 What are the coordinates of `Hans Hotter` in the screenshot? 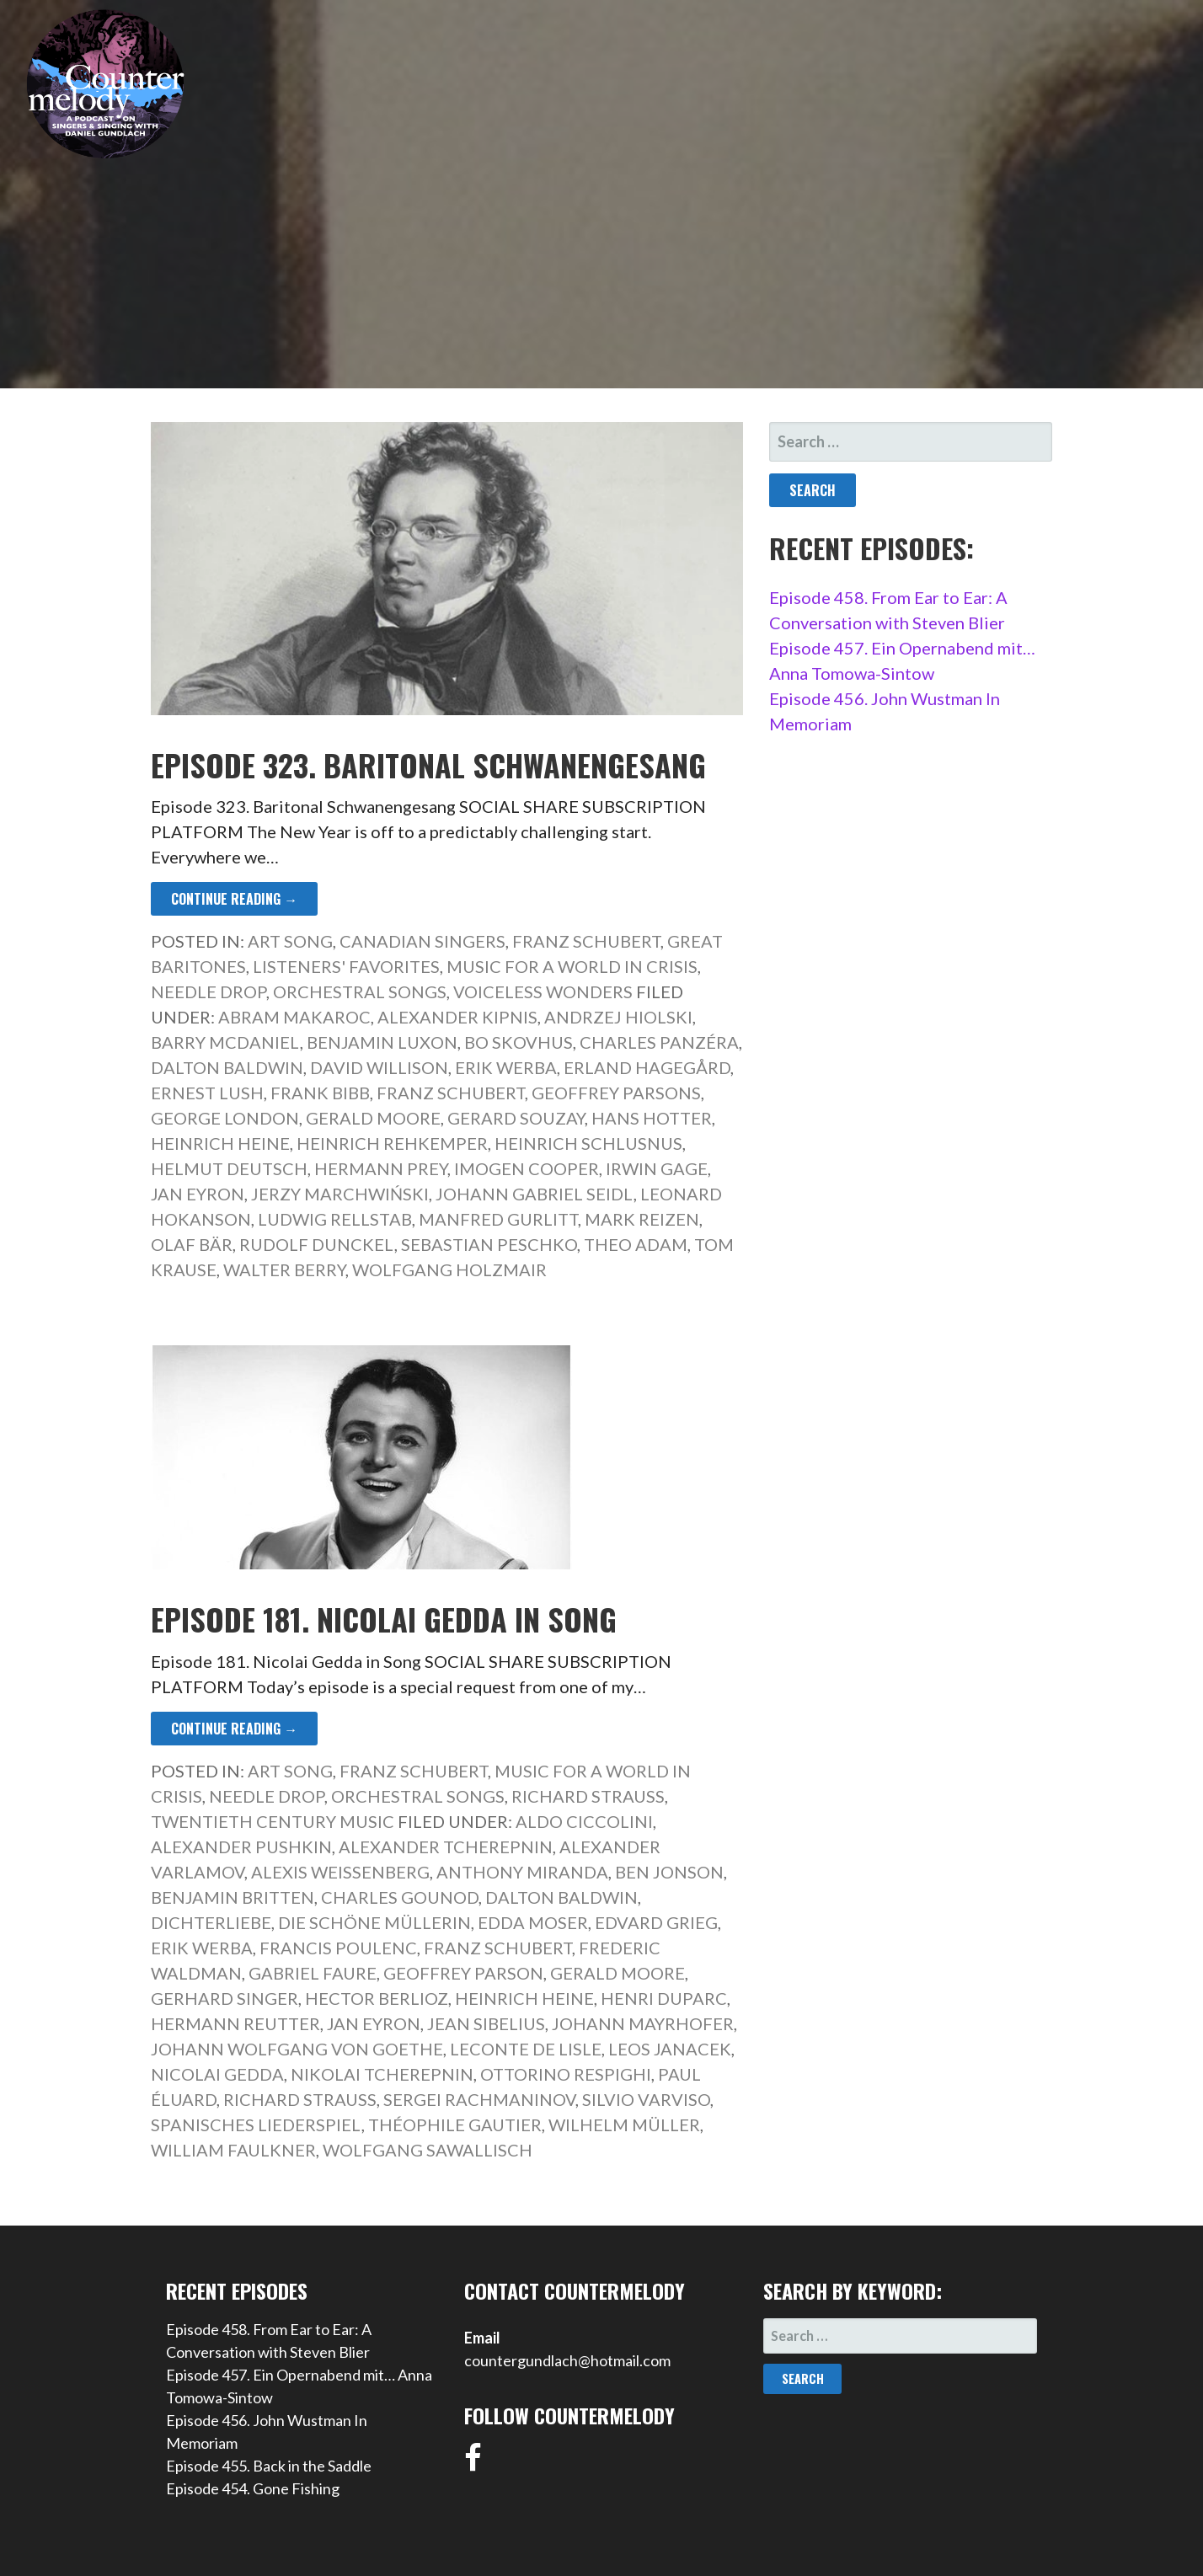 It's located at (651, 1118).